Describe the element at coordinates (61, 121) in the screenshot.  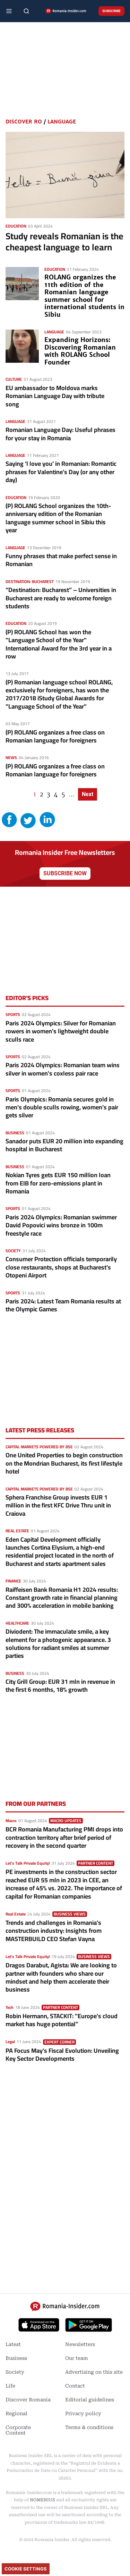
I see `Language` at that location.